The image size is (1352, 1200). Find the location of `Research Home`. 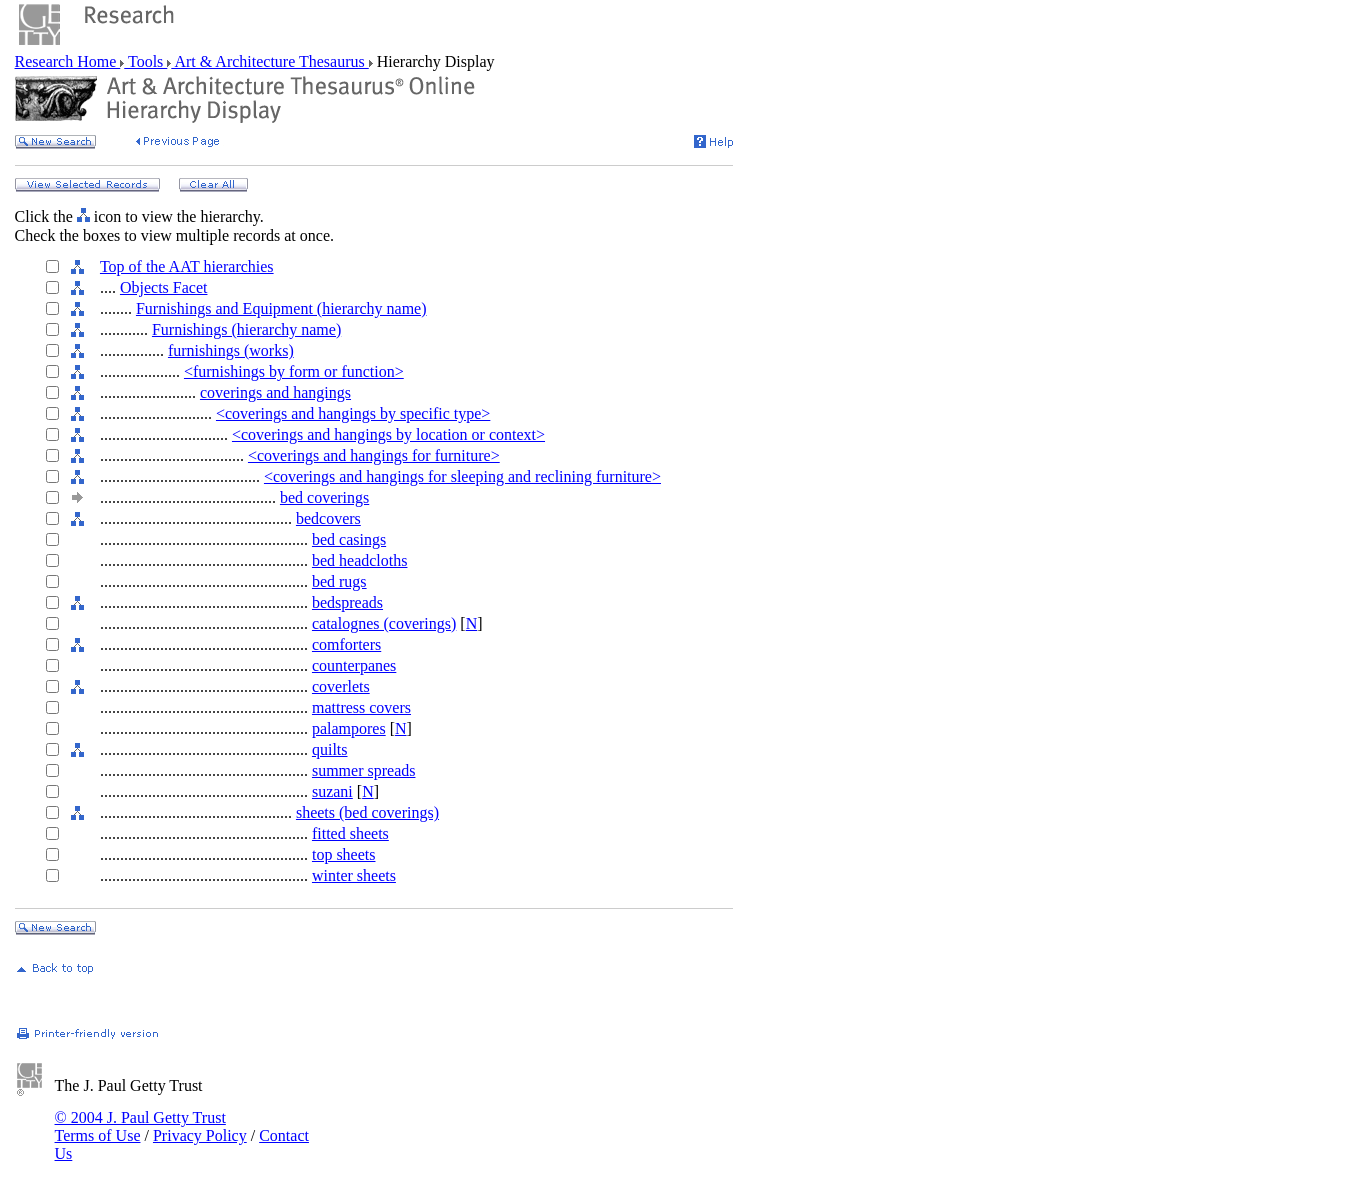

Research Home is located at coordinates (68, 61).